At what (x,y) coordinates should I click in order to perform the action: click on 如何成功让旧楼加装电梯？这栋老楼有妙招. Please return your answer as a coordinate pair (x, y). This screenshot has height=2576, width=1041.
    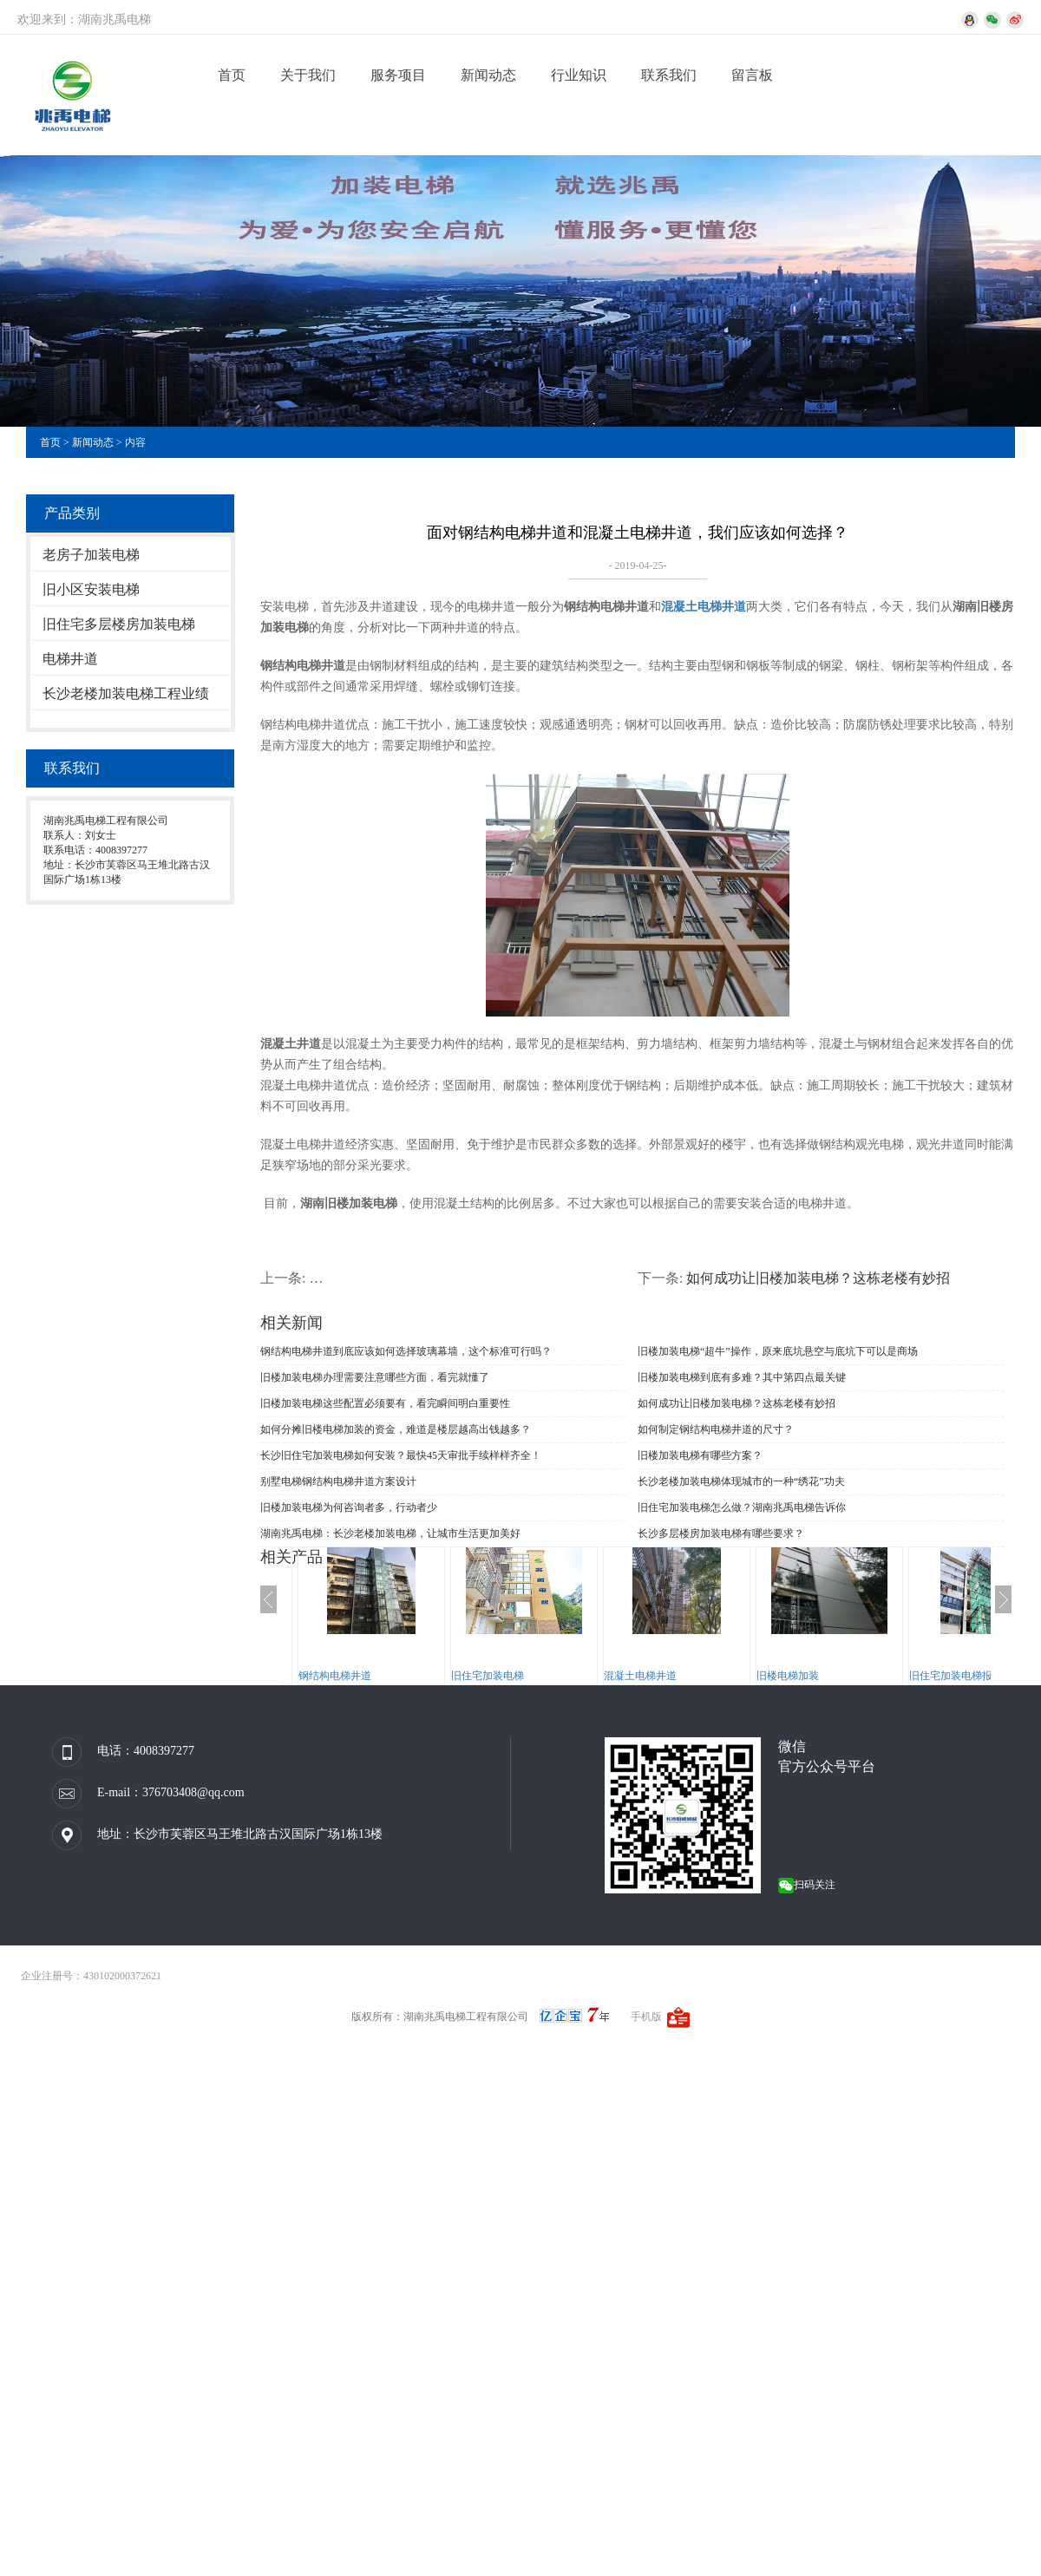
    Looking at the image, I should click on (818, 1278).